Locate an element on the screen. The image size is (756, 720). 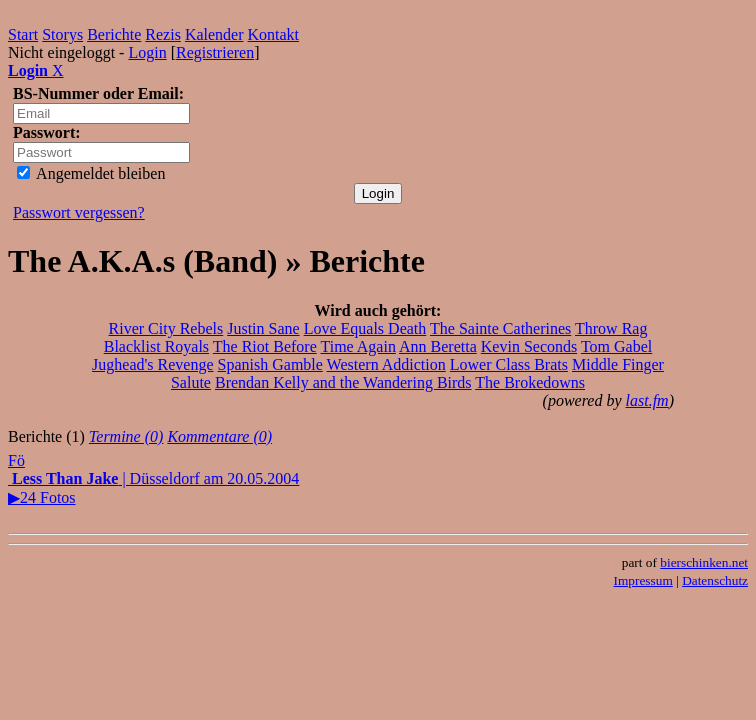
Throw Rag is located at coordinates (611, 328).